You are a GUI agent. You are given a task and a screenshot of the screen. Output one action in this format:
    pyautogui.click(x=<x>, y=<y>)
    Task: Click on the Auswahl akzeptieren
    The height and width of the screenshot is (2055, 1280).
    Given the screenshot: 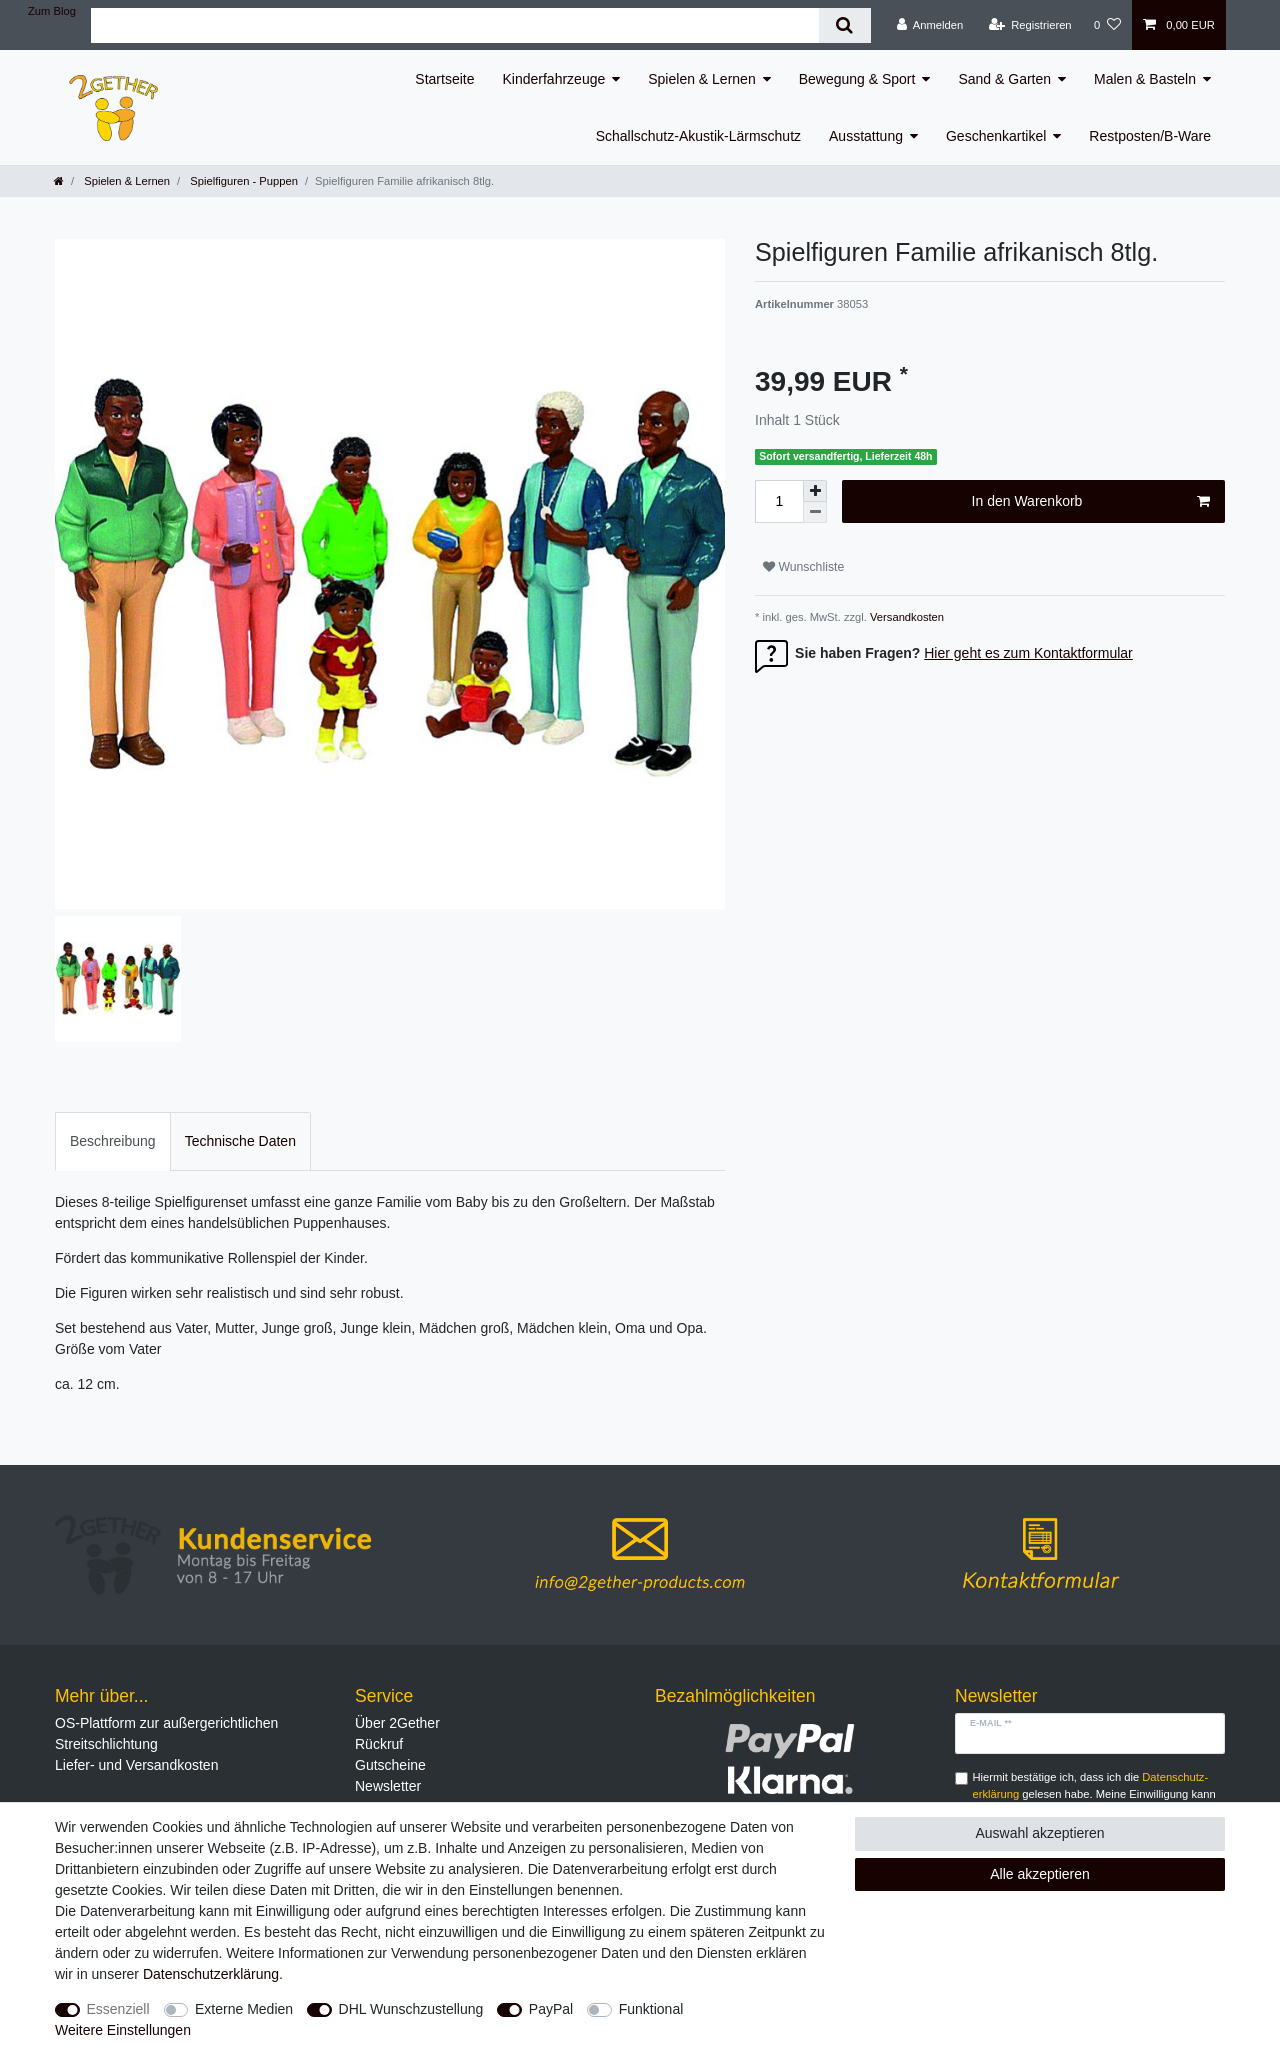 What is the action you would take?
    pyautogui.click(x=1039, y=1833)
    